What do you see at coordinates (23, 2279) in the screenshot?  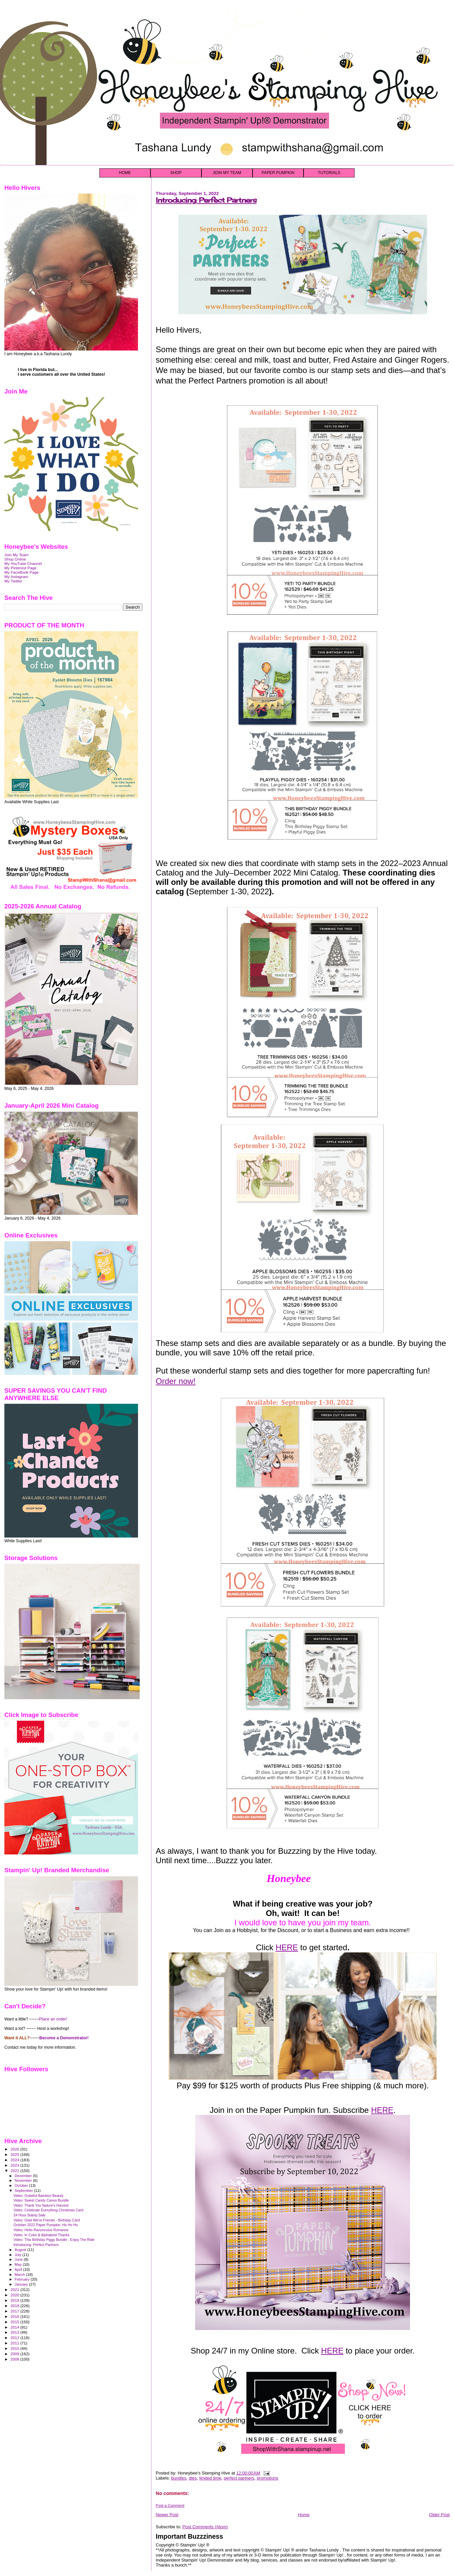 I see `February` at bounding box center [23, 2279].